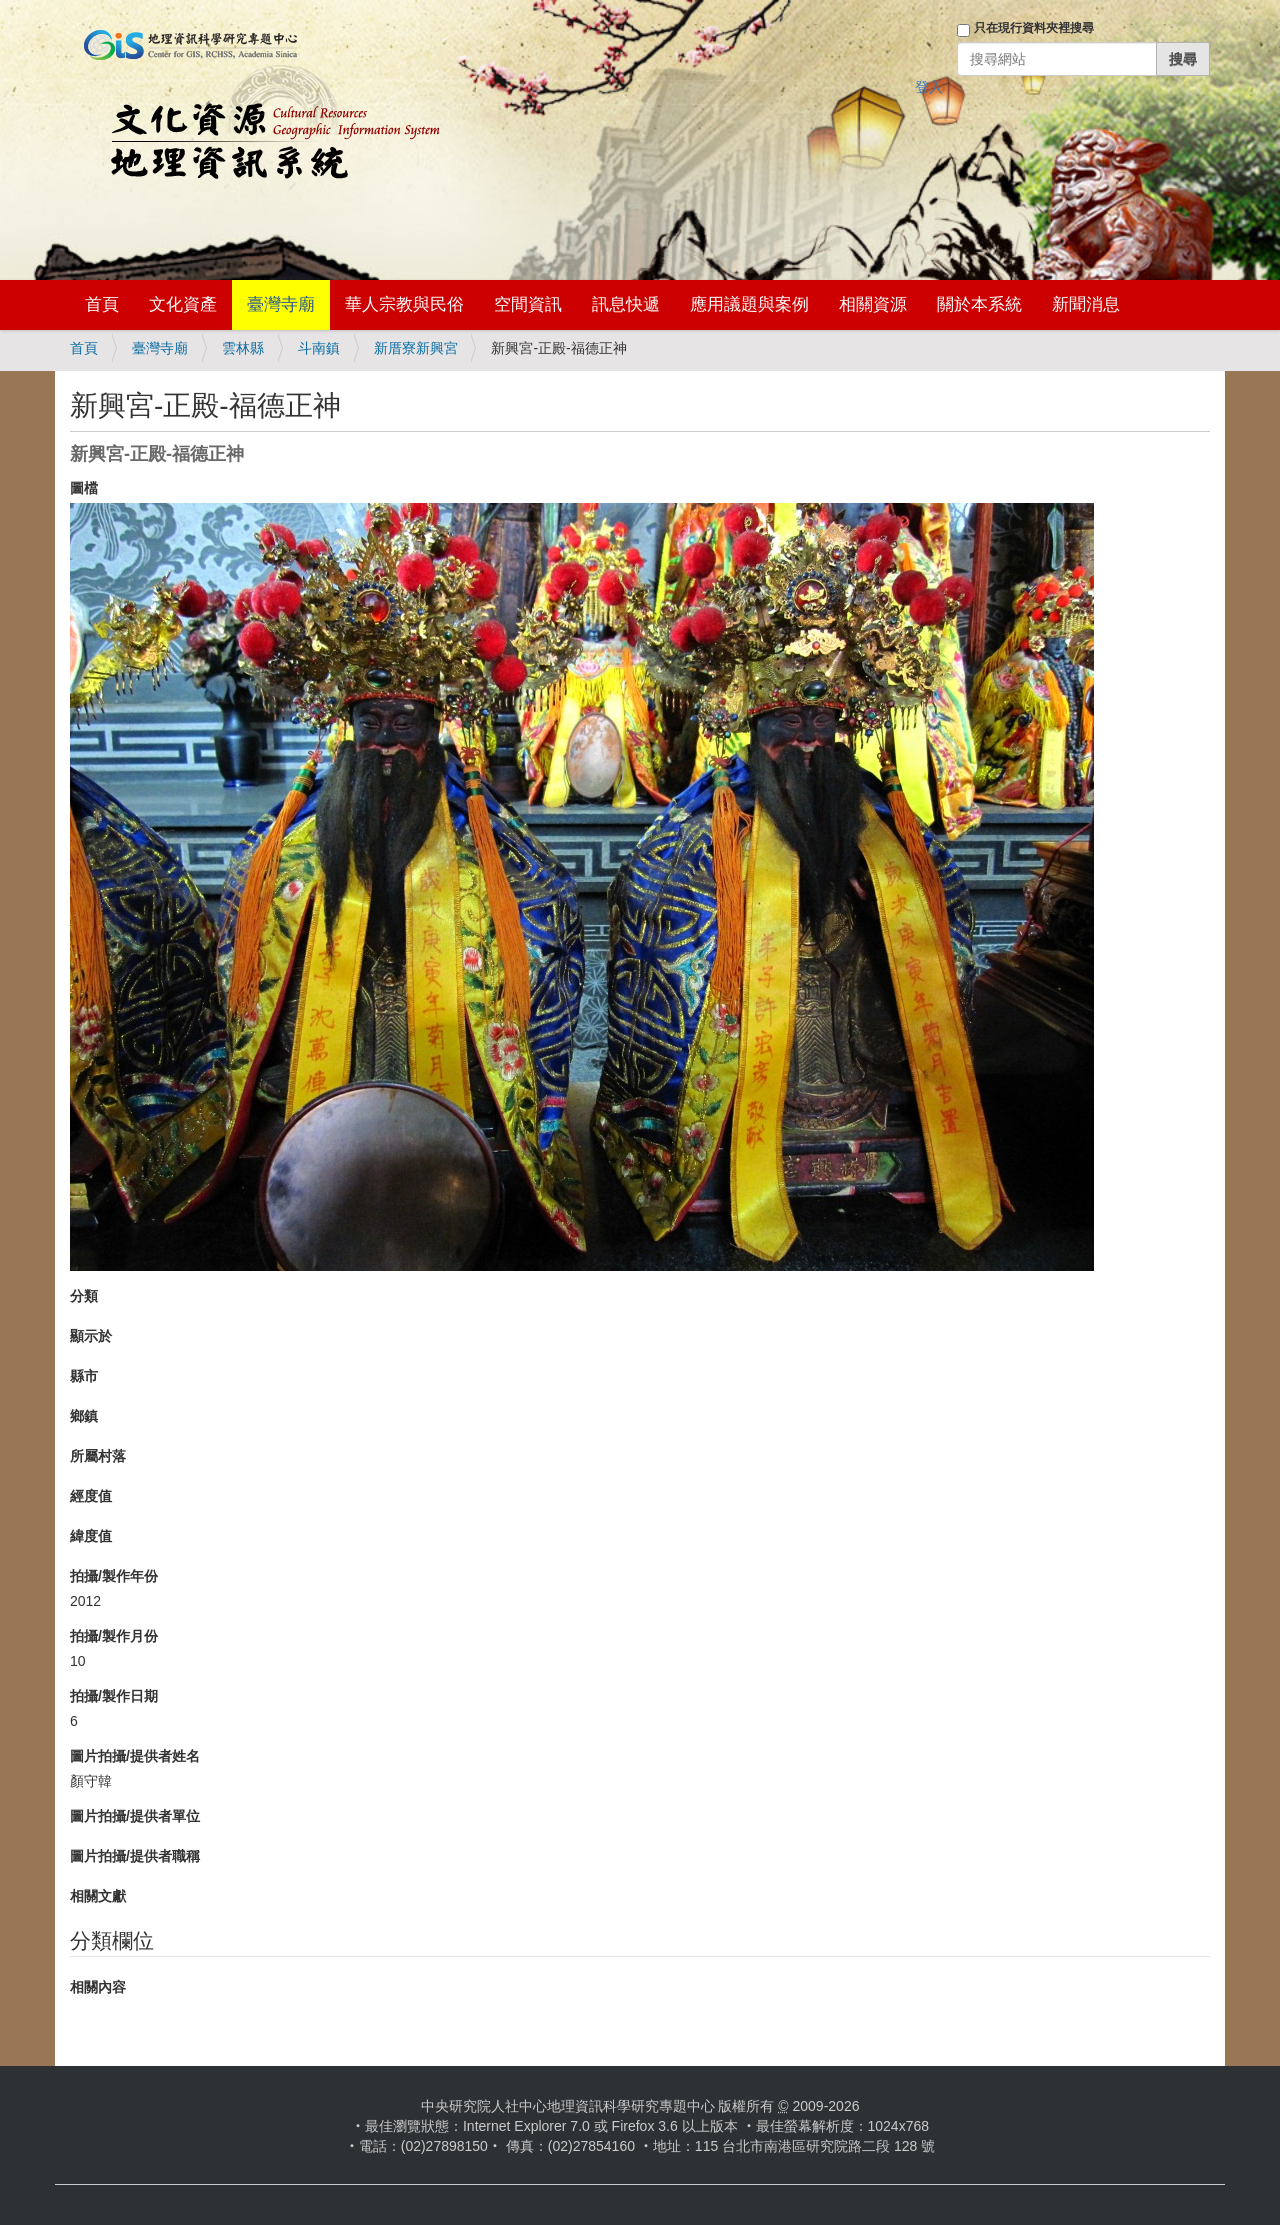 The width and height of the screenshot is (1280, 2225). Describe the element at coordinates (91, 1336) in the screenshot. I see `顯示於` at that location.